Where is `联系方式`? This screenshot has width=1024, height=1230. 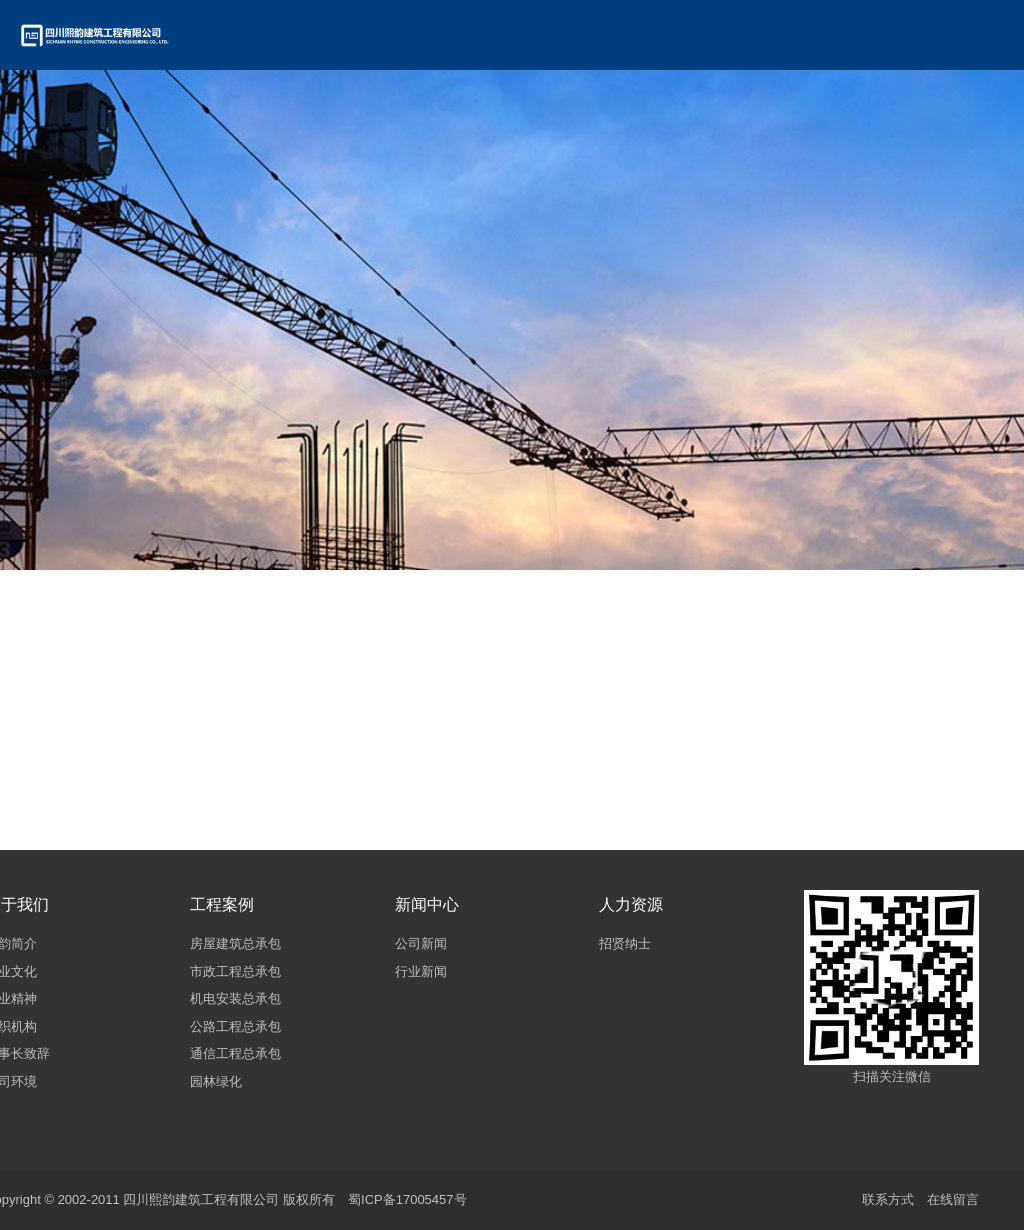 联系方式 is located at coordinates (888, 1199).